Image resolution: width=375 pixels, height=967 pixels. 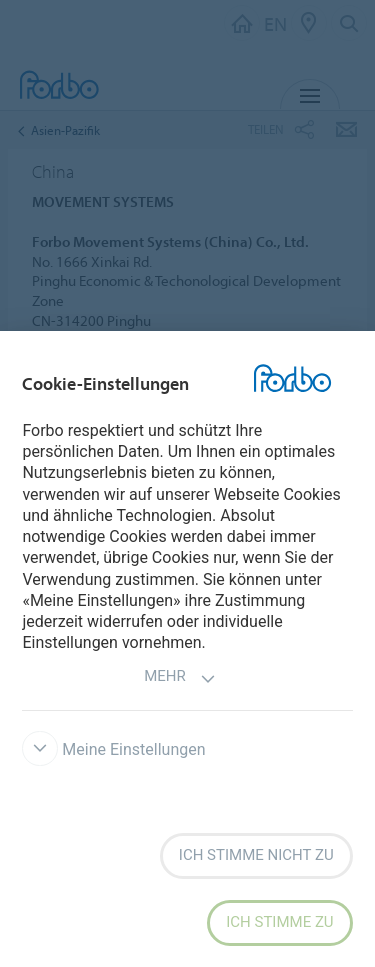 What do you see at coordinates (256, 855) in the screenshot?
I see `Ich stimme nicht zu` at bounding box center [256, 855].